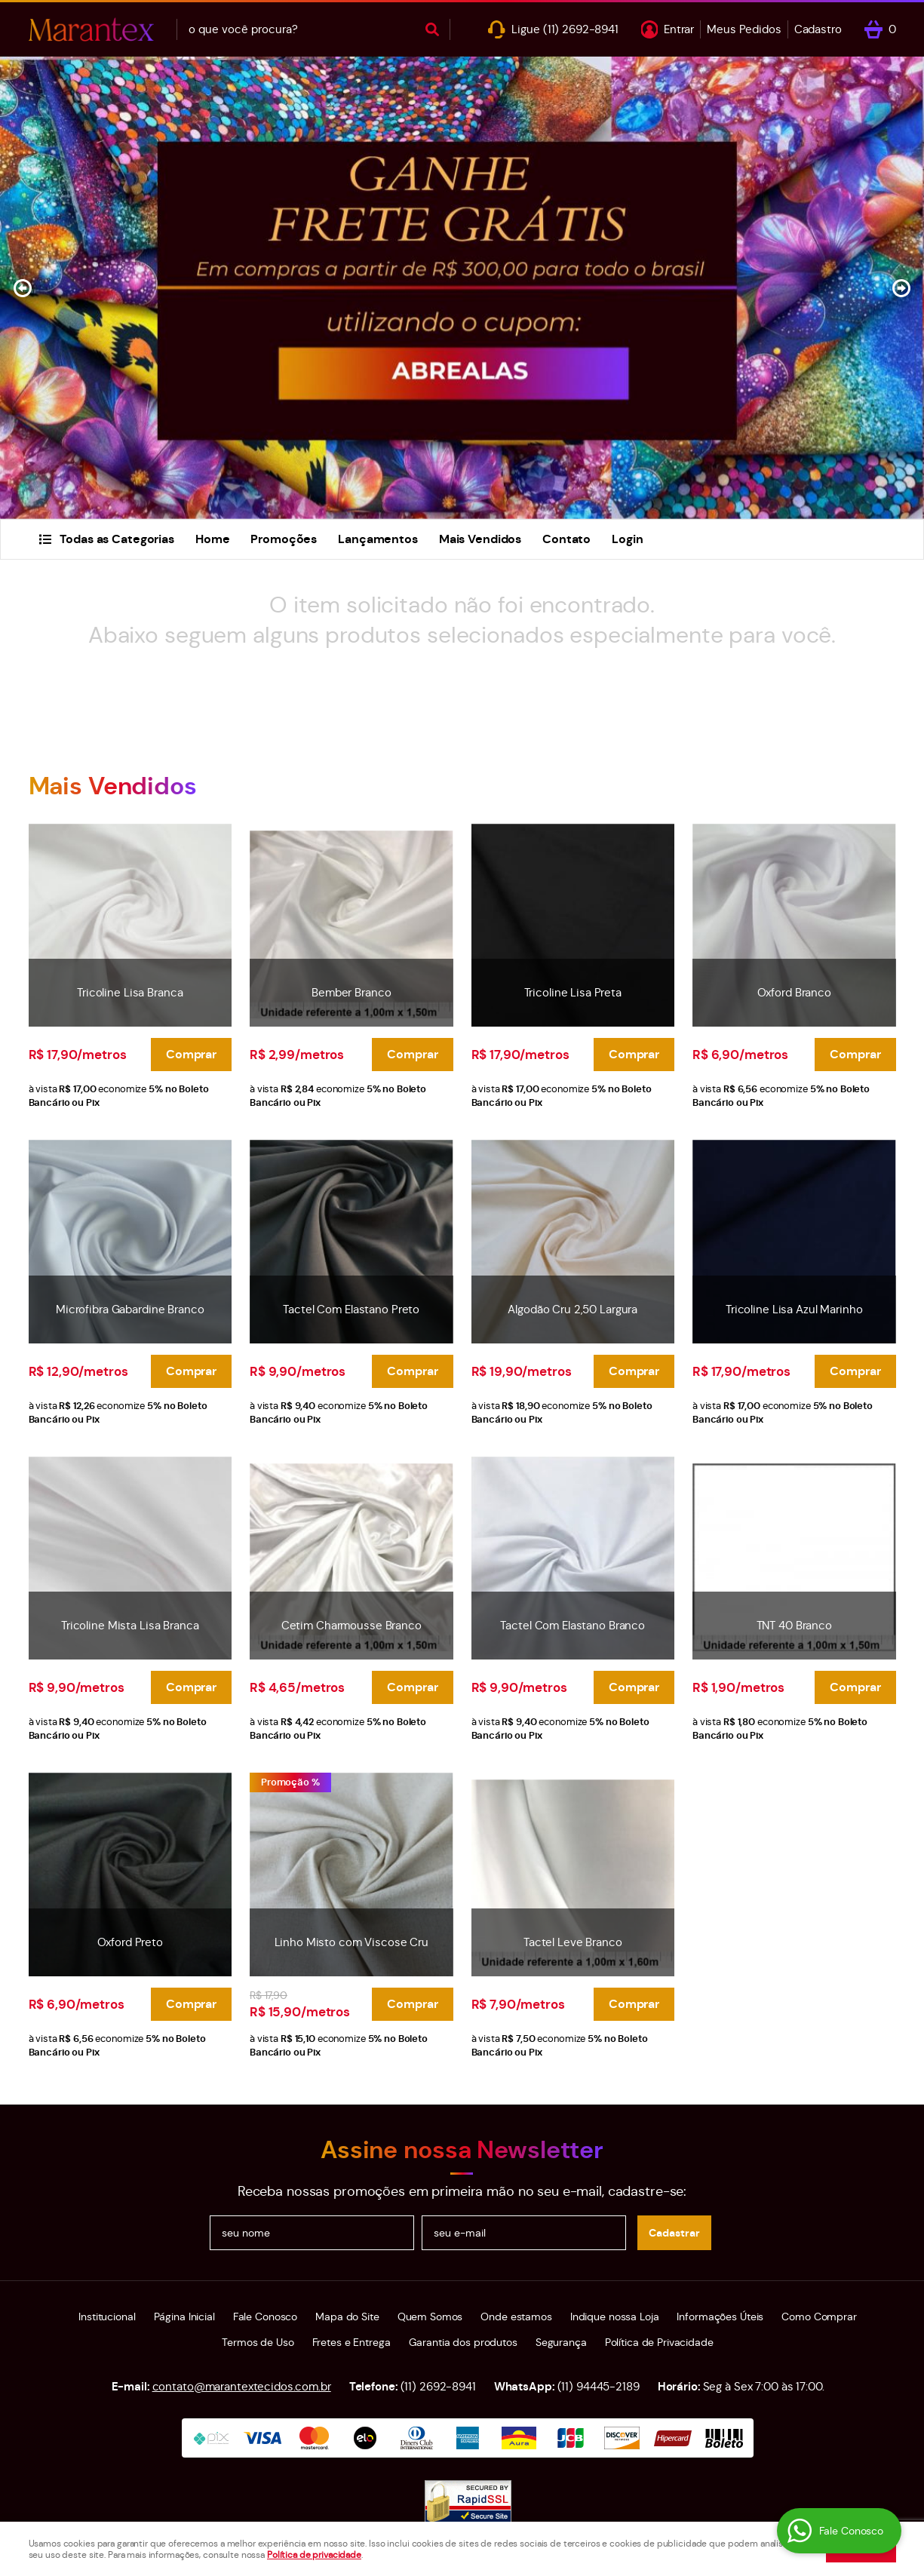 This screenshot has height=2576, width=924. Describe the element at coordinates (720, 2316) in the screenshot. I see `Informações Úteis` at that location.